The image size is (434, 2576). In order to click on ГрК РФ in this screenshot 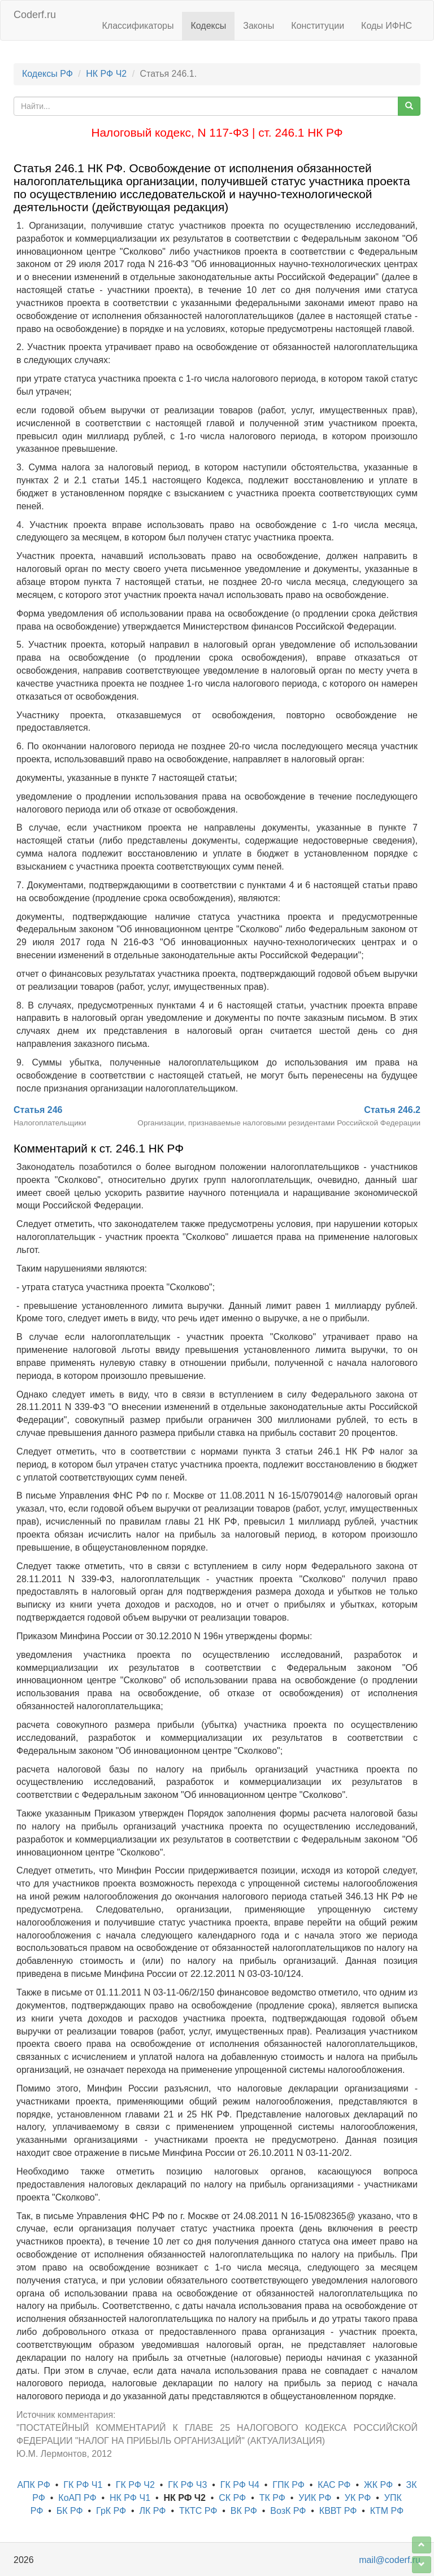, I will do `click(111, 2511)`.